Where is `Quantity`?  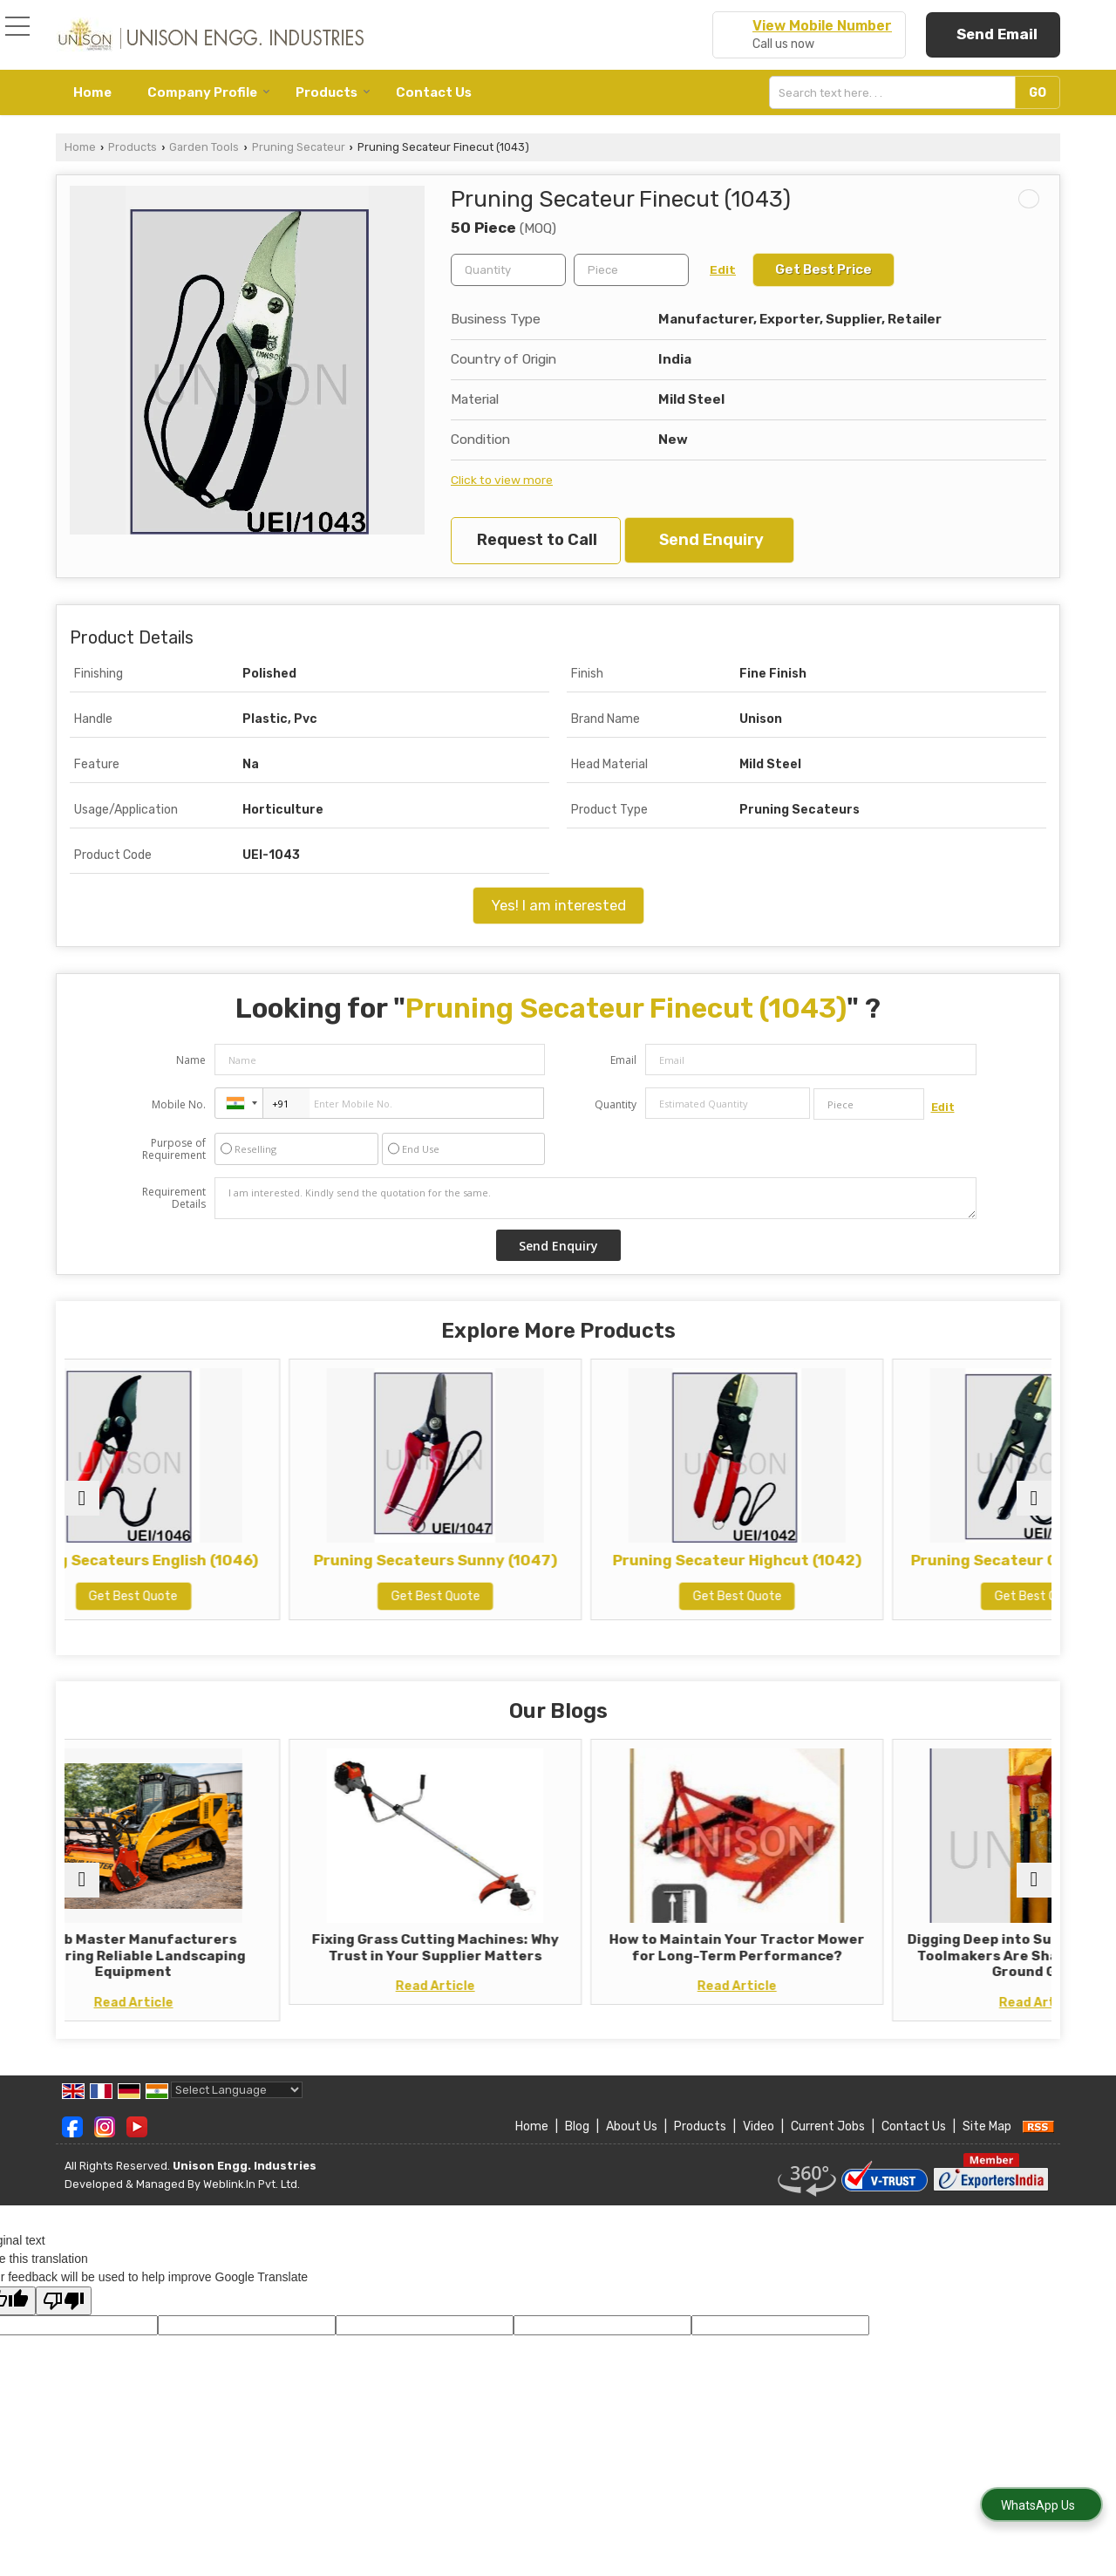 Quantity is located at coordinates (615, 1104).